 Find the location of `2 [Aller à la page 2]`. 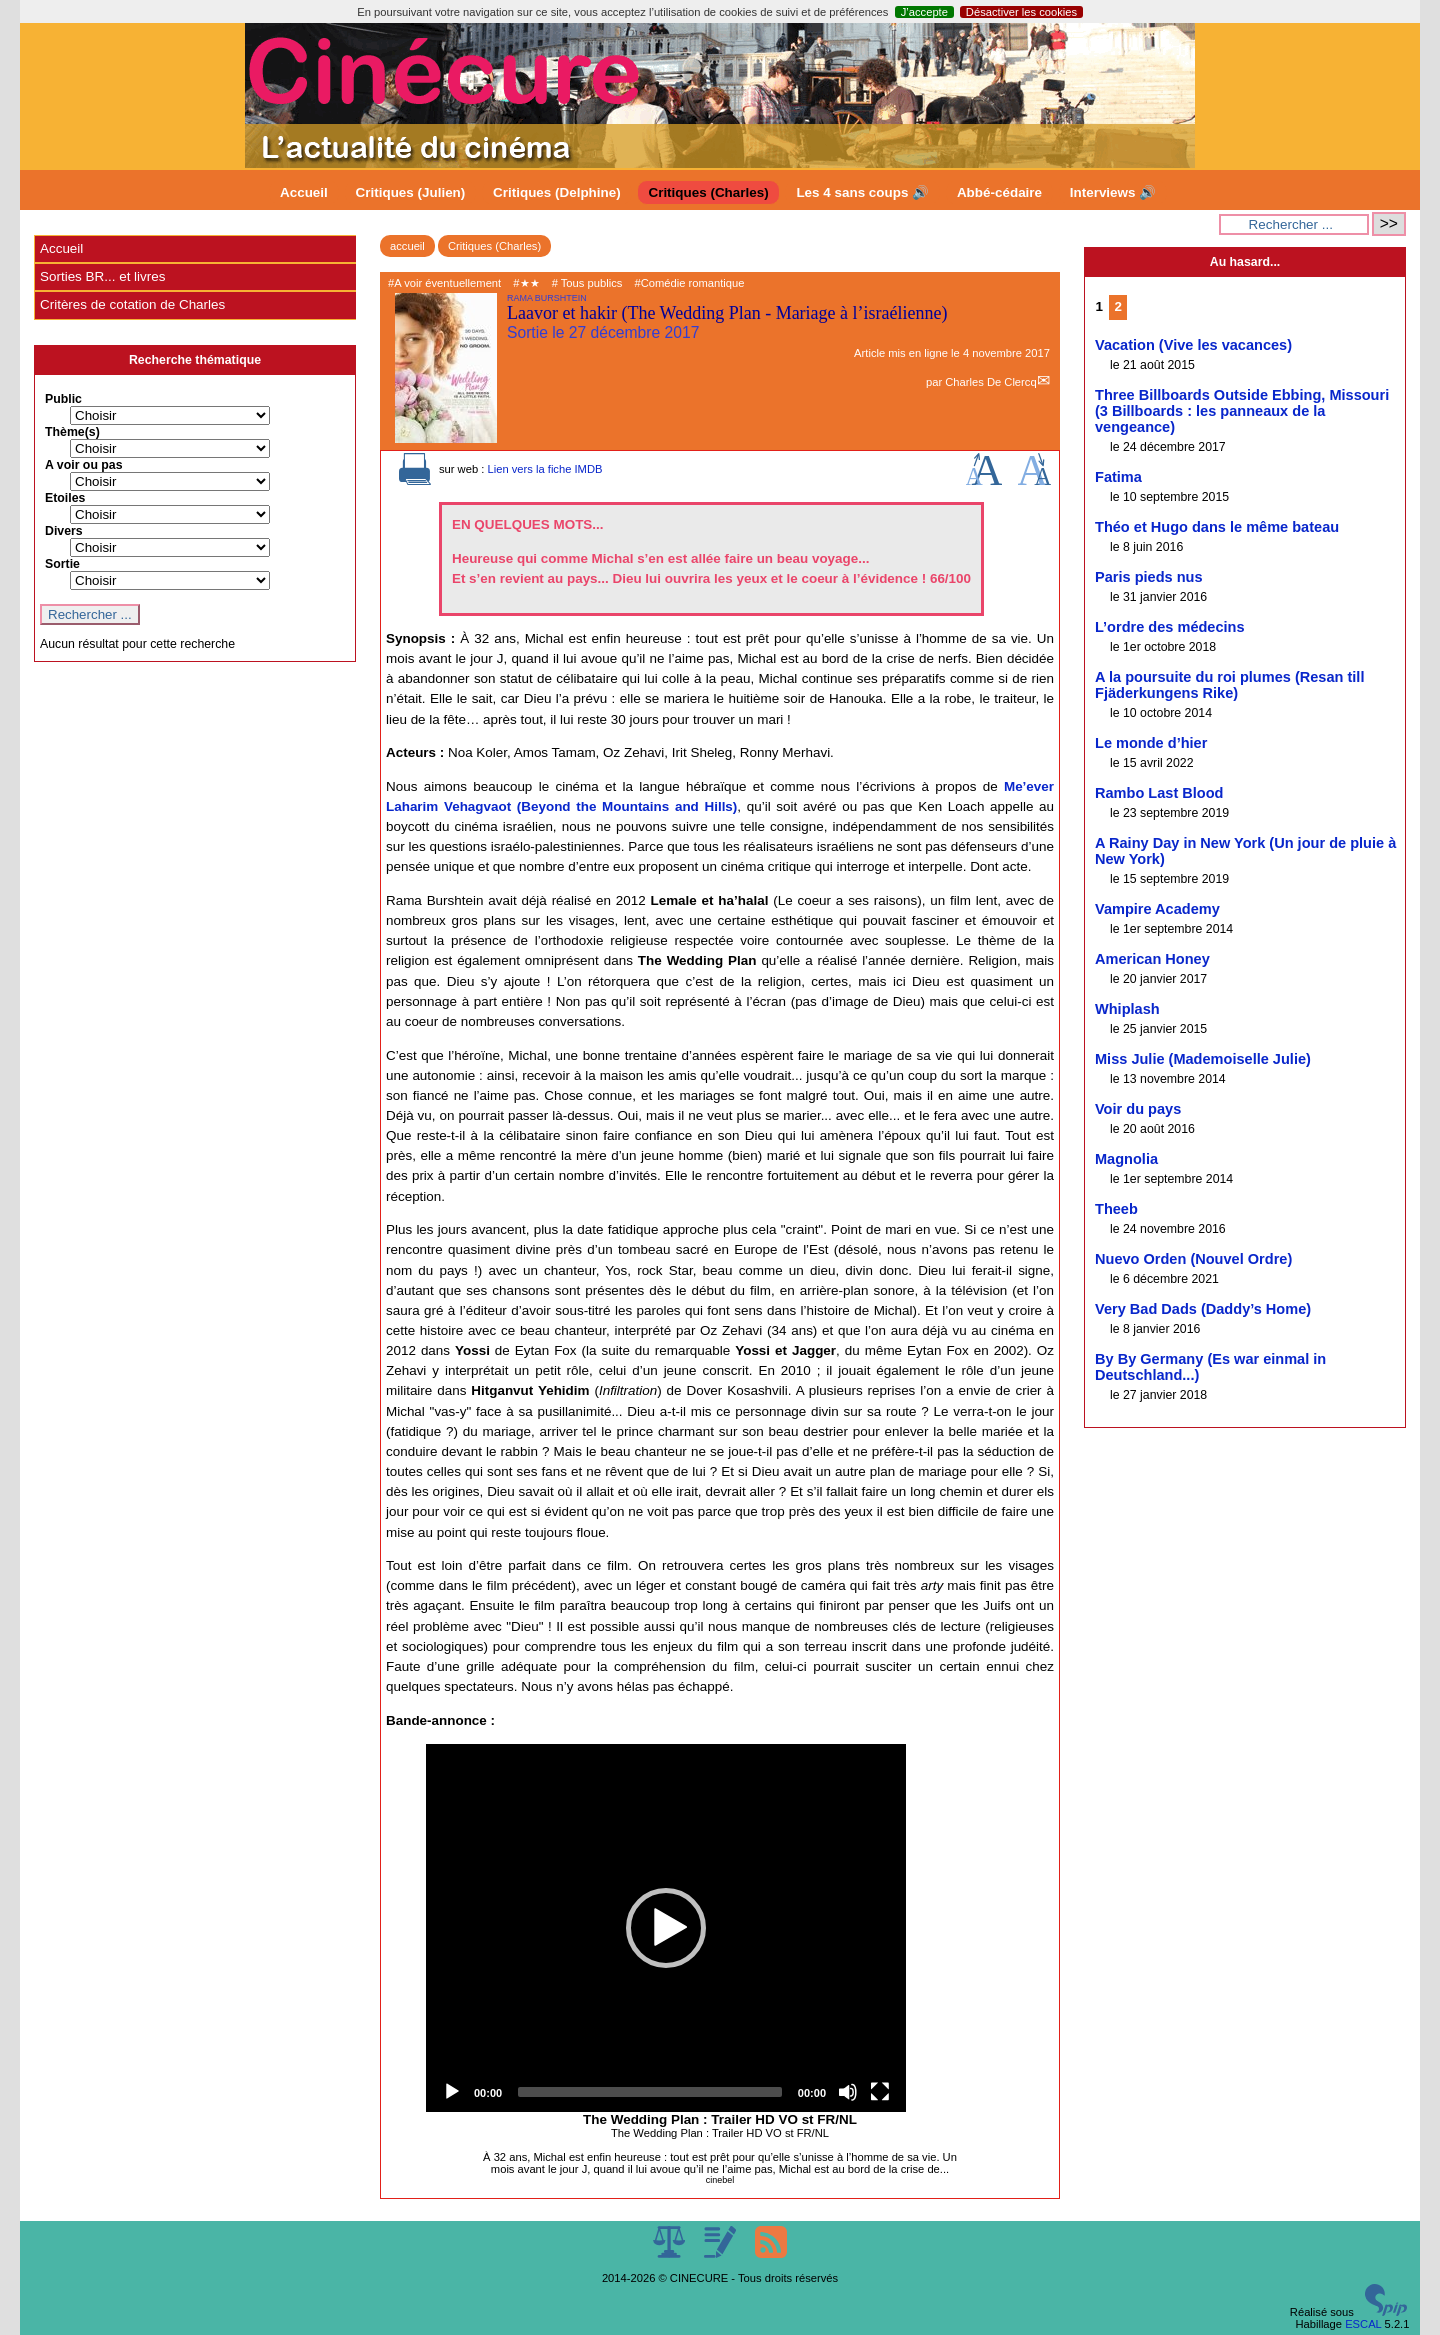

2 [Aller à la page 2] is located at coordinates (1118, 306).